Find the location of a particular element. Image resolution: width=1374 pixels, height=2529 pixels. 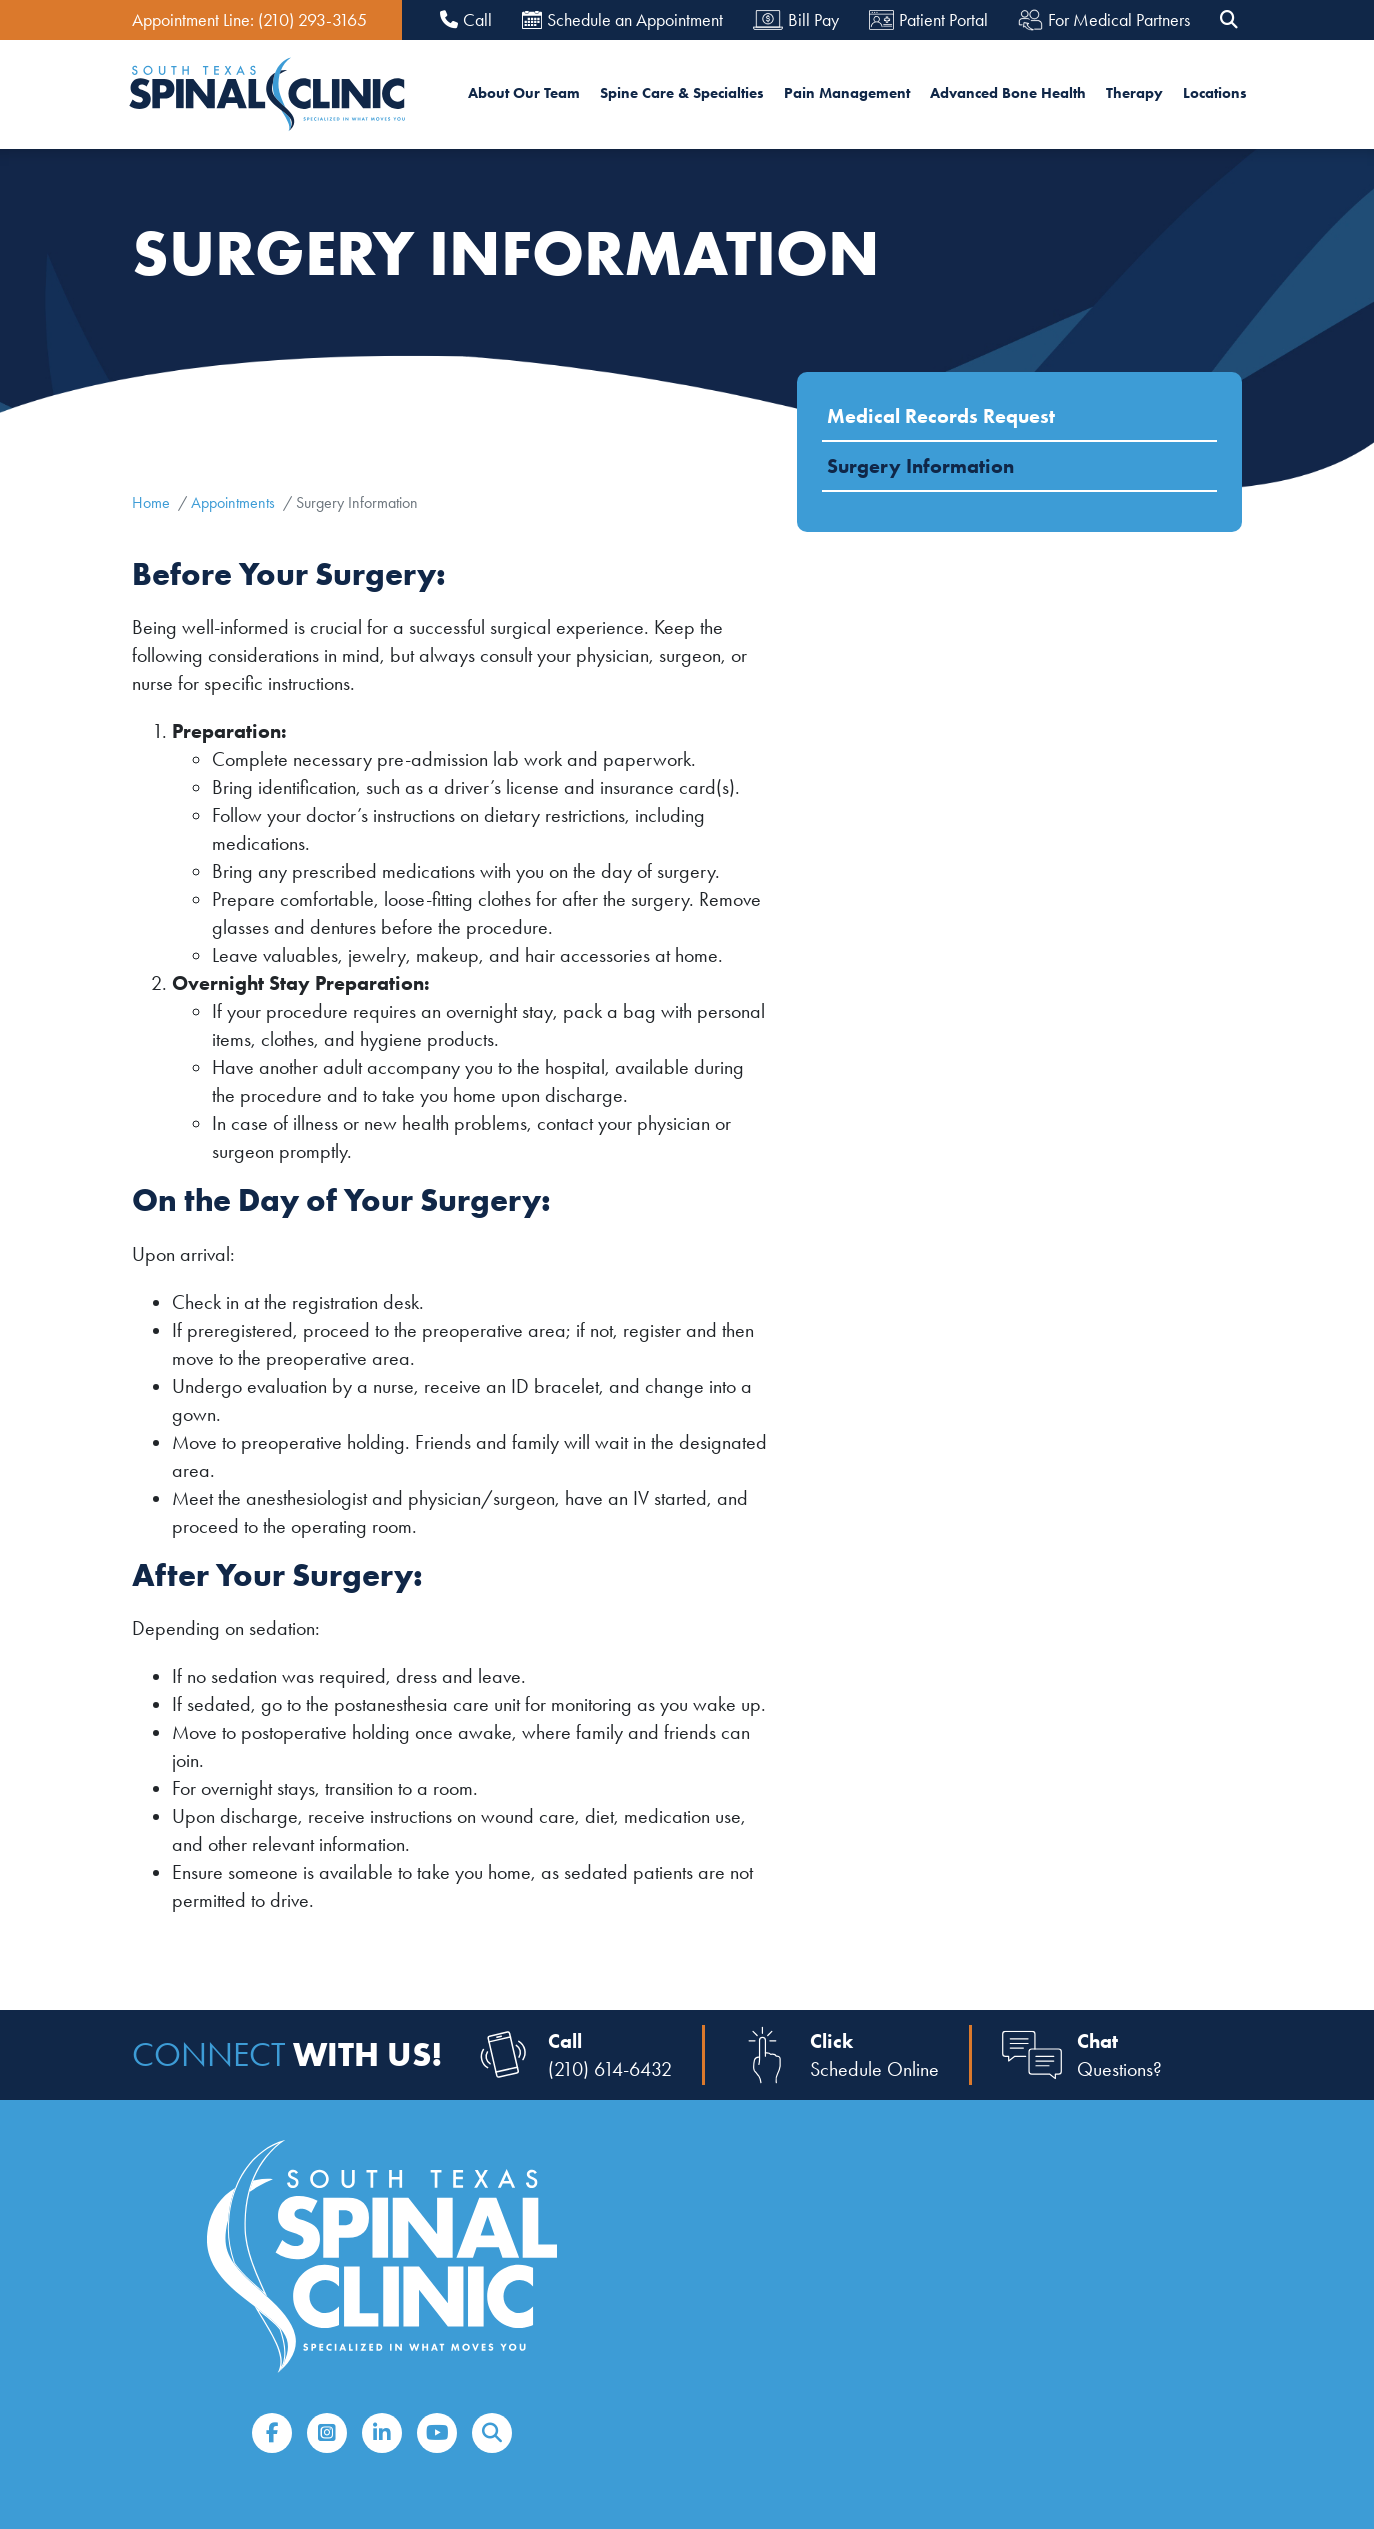

Home is located at coordinates (151, 502).